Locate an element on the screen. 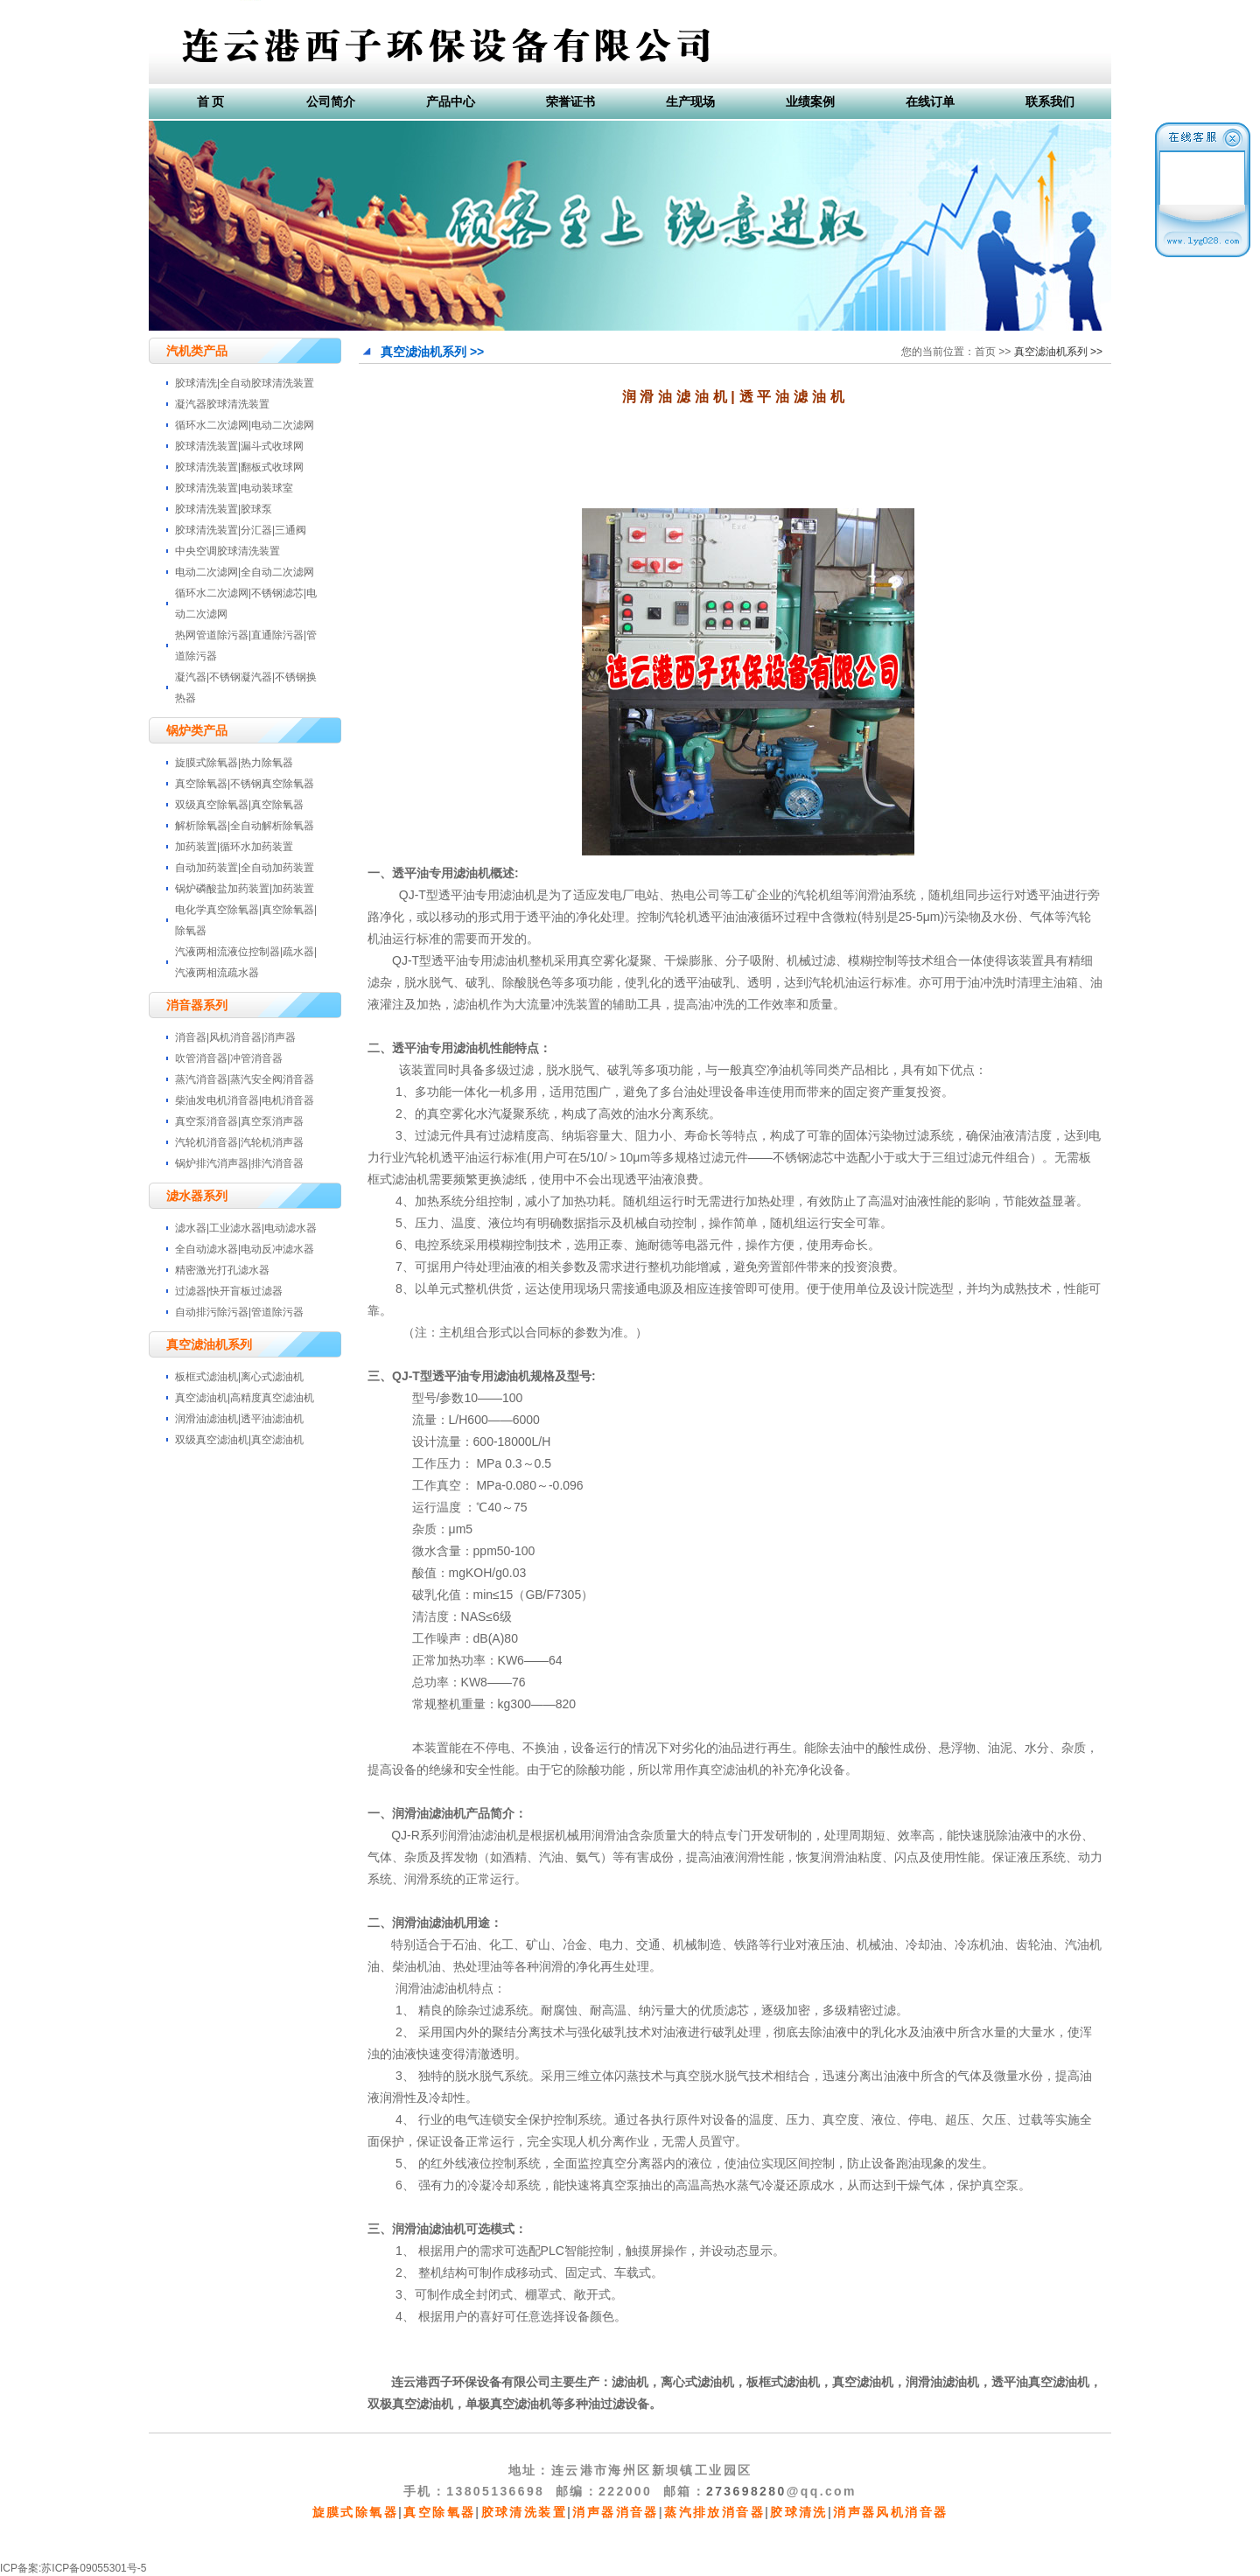 Image resolution: width=1260 pixels, height=2576 pixels. 润滑油滤油机|透平油滤油机 is located at coordinates (239, 1419).